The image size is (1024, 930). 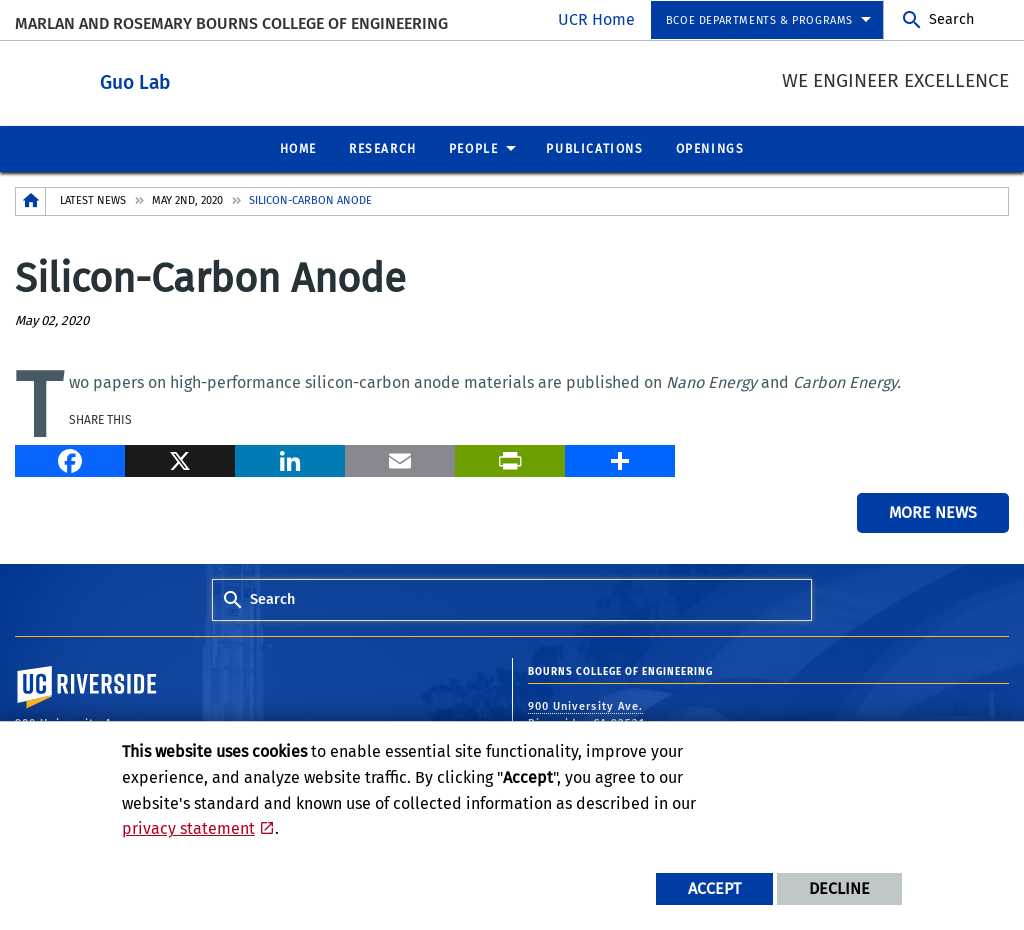 I want to click on [Facebook], so click(x=70, y=457).